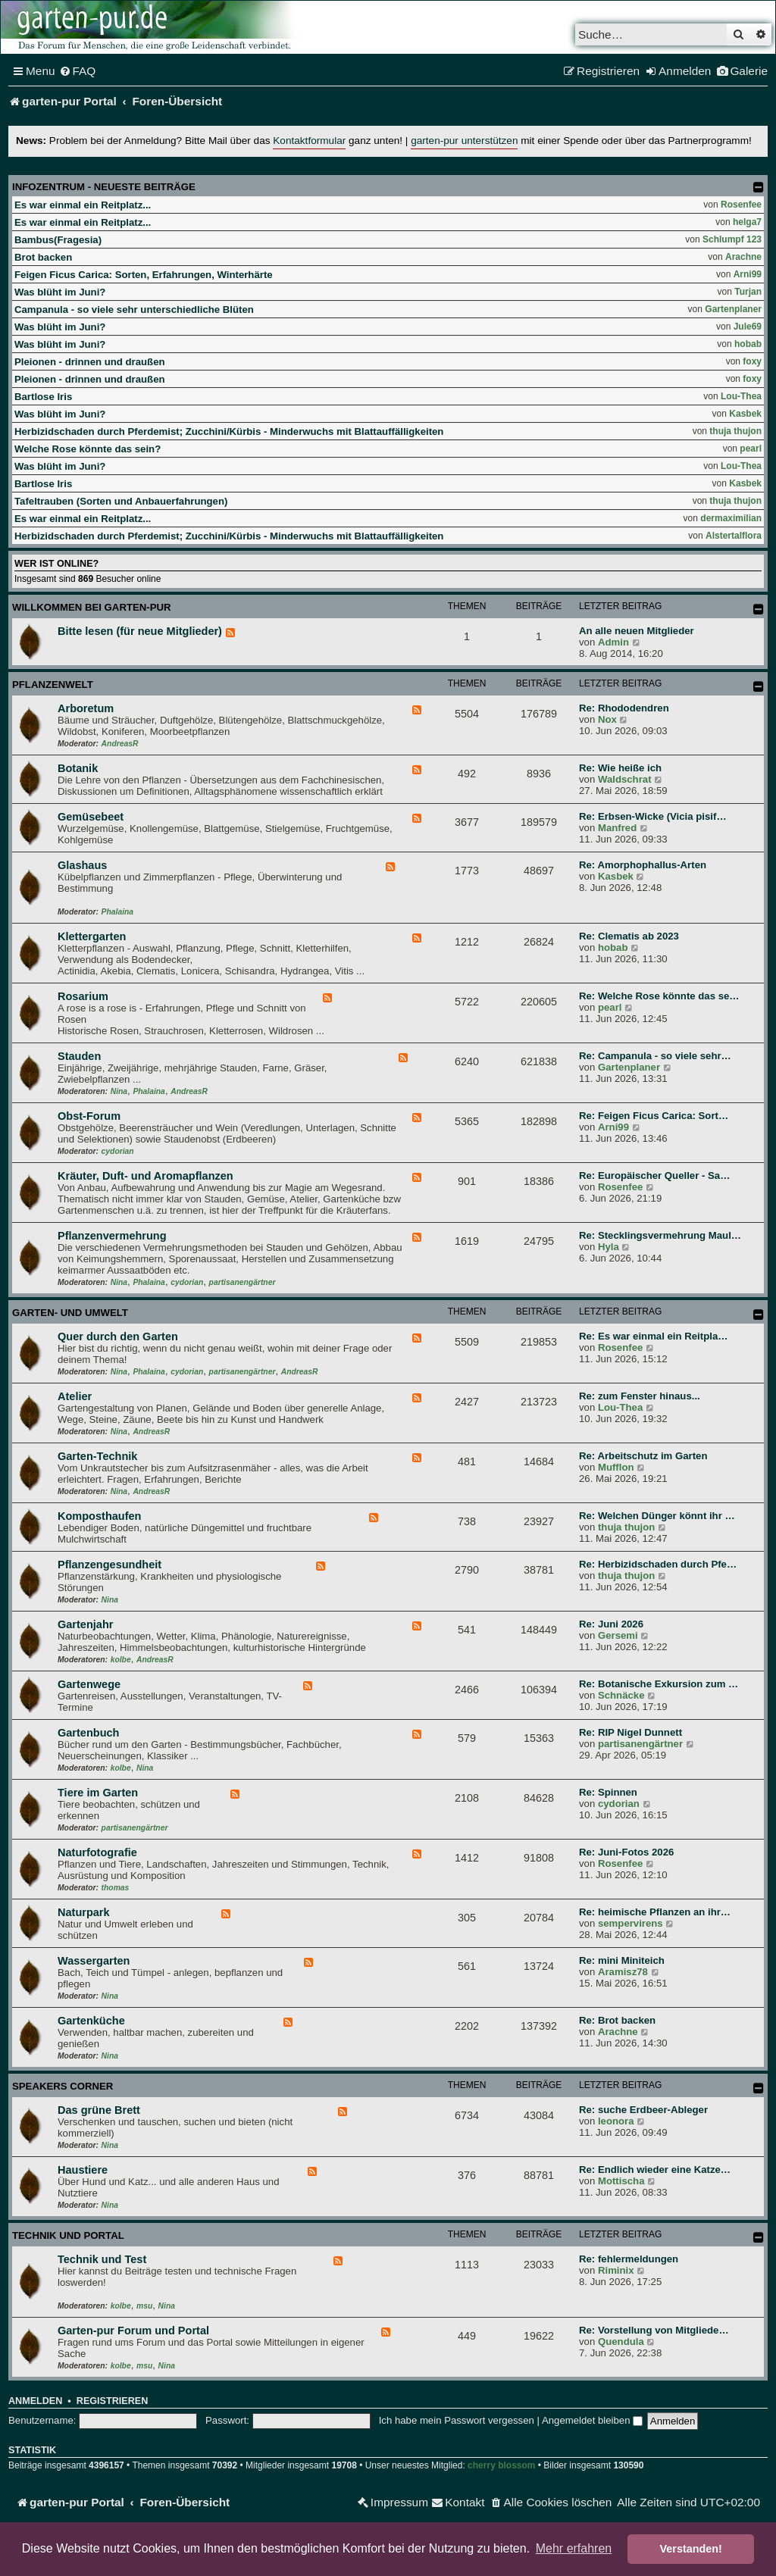 The height and width of the screenshot is (2576, 776). What do you see at coordinates (630, 1923) in the screenshot?
I see `sempervirens` at bounding box center [630, 1923].